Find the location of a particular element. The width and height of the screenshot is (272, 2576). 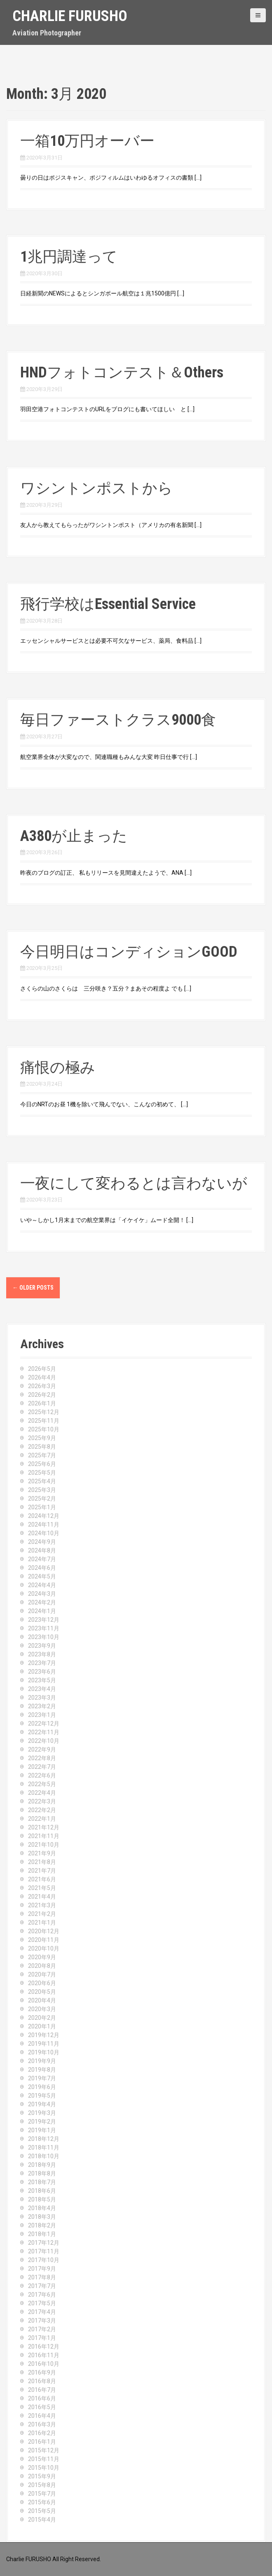

一夜にして変わるとは言わないが is located at coordinates (133, 1183).